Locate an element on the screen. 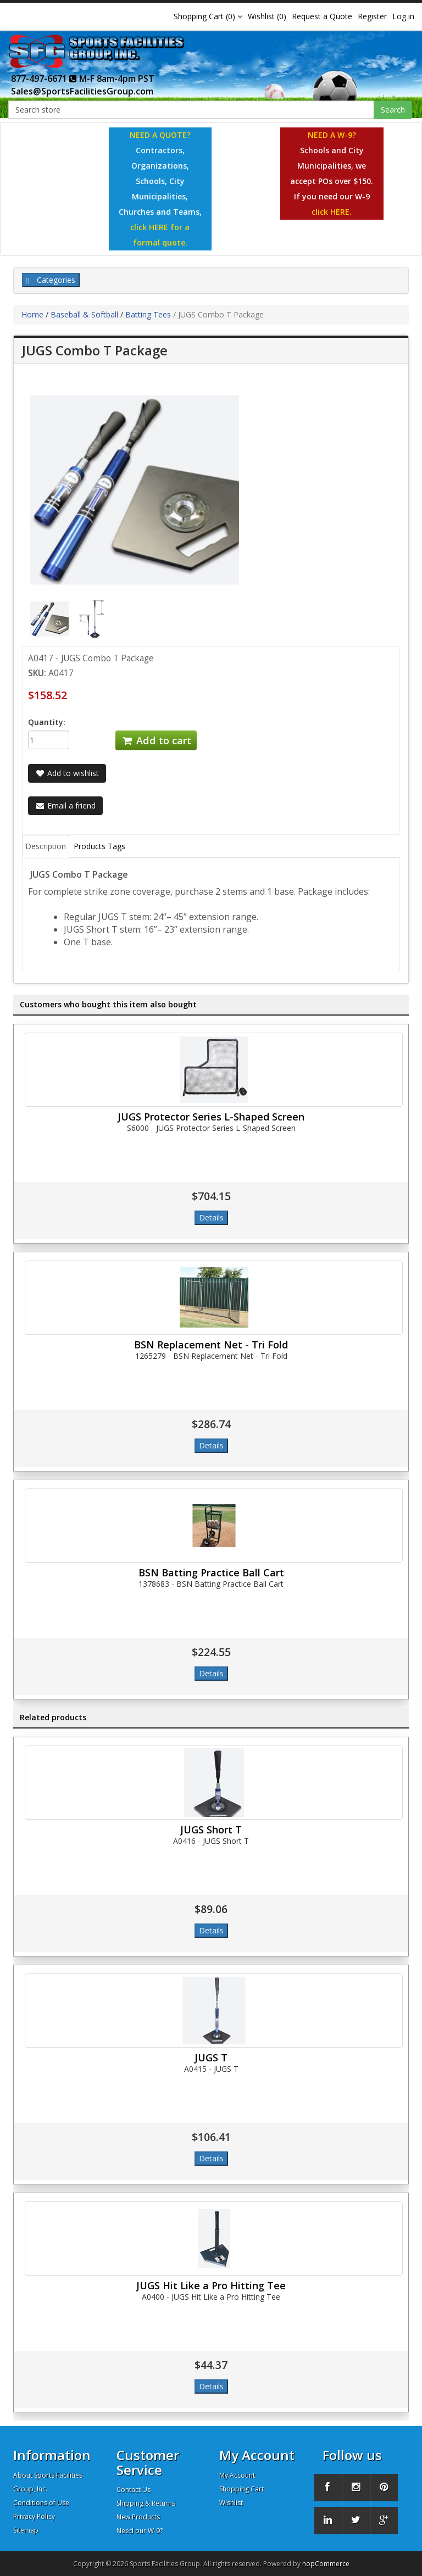  Products Tags is located at coordinates (99, 846).